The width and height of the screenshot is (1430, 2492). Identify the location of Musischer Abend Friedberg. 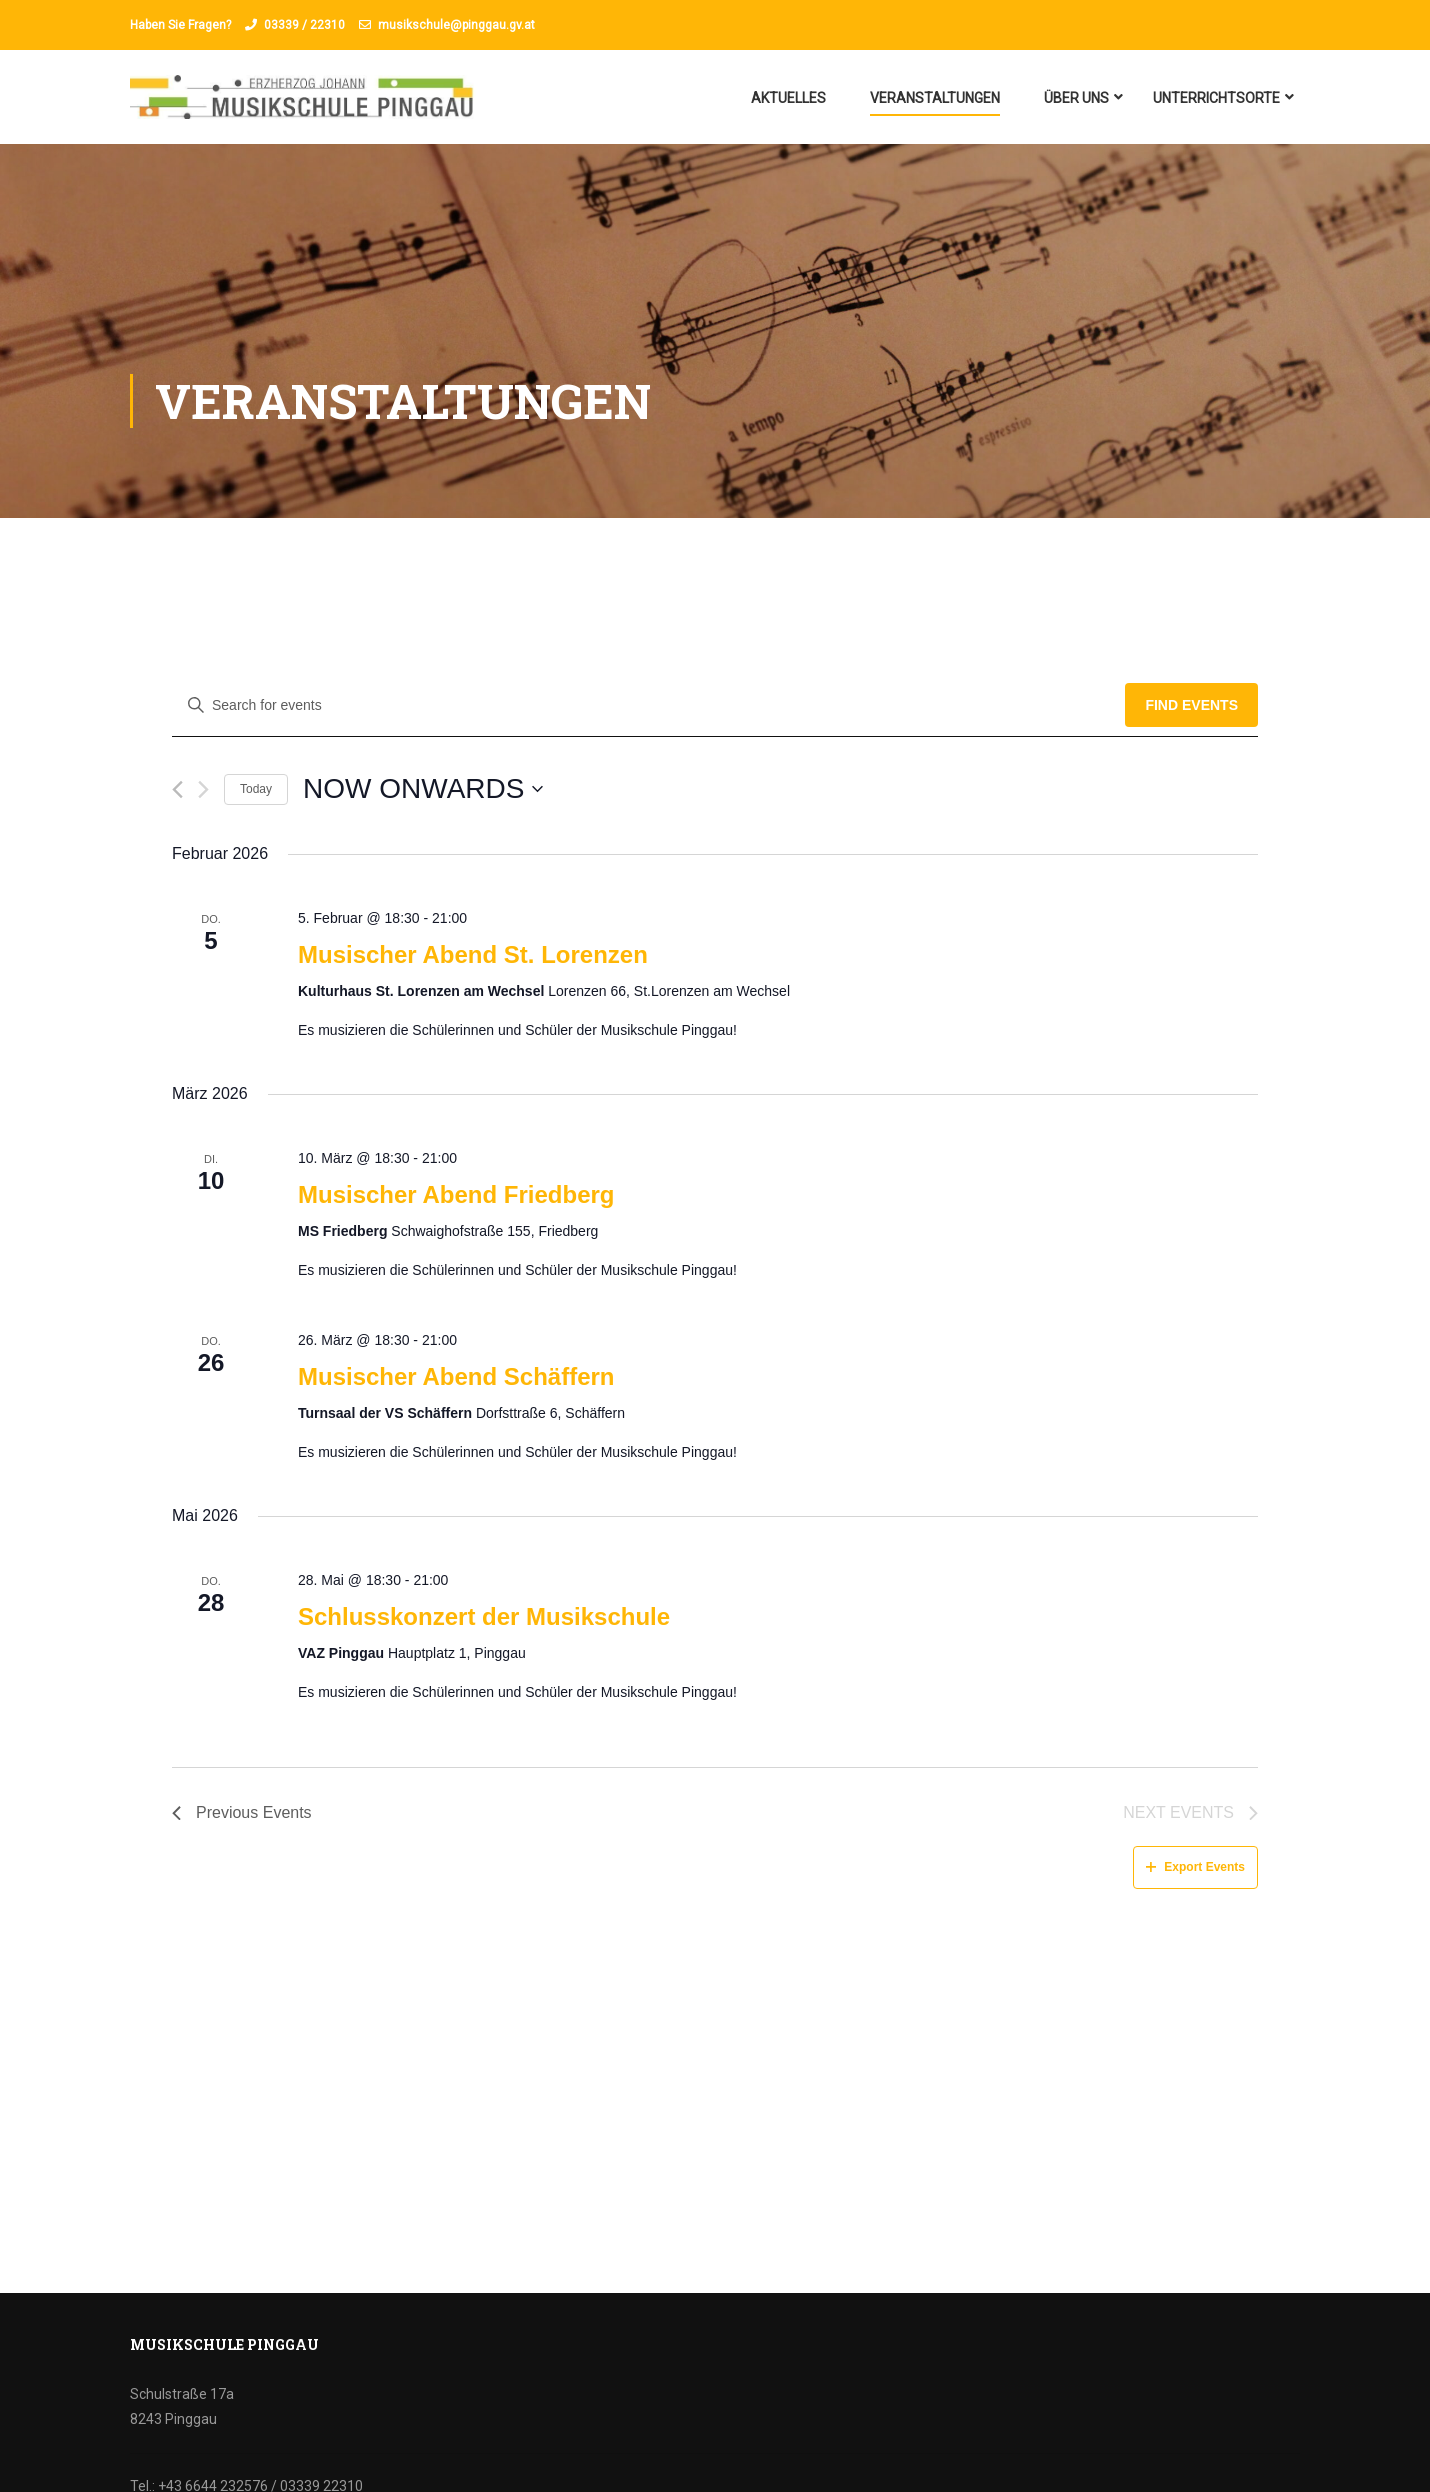
(456, 1194).